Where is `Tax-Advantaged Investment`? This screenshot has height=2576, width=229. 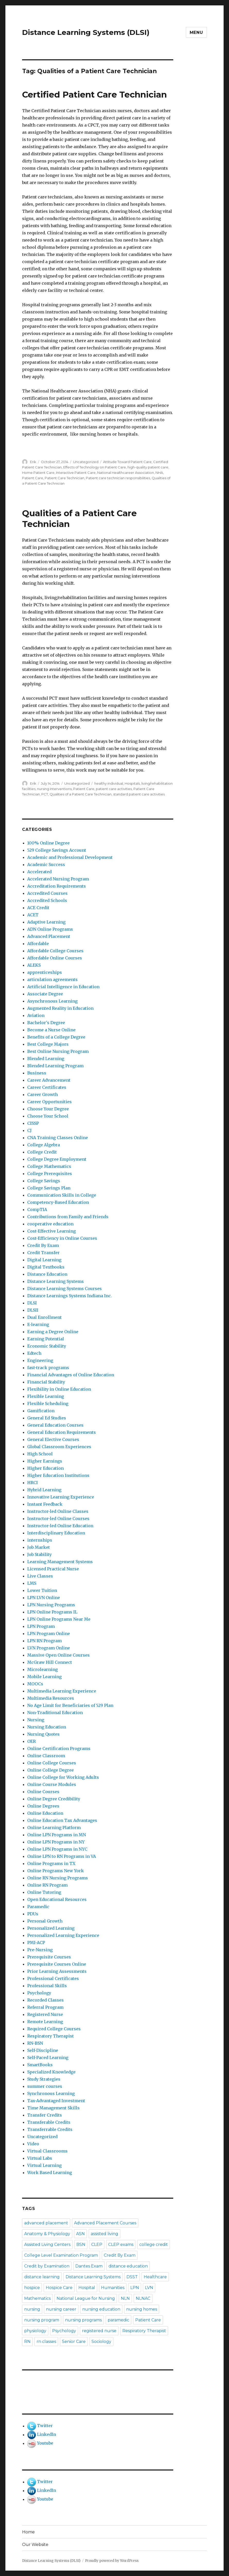 Tax-Advantaged Investment is located at coordinates (56, 2100).